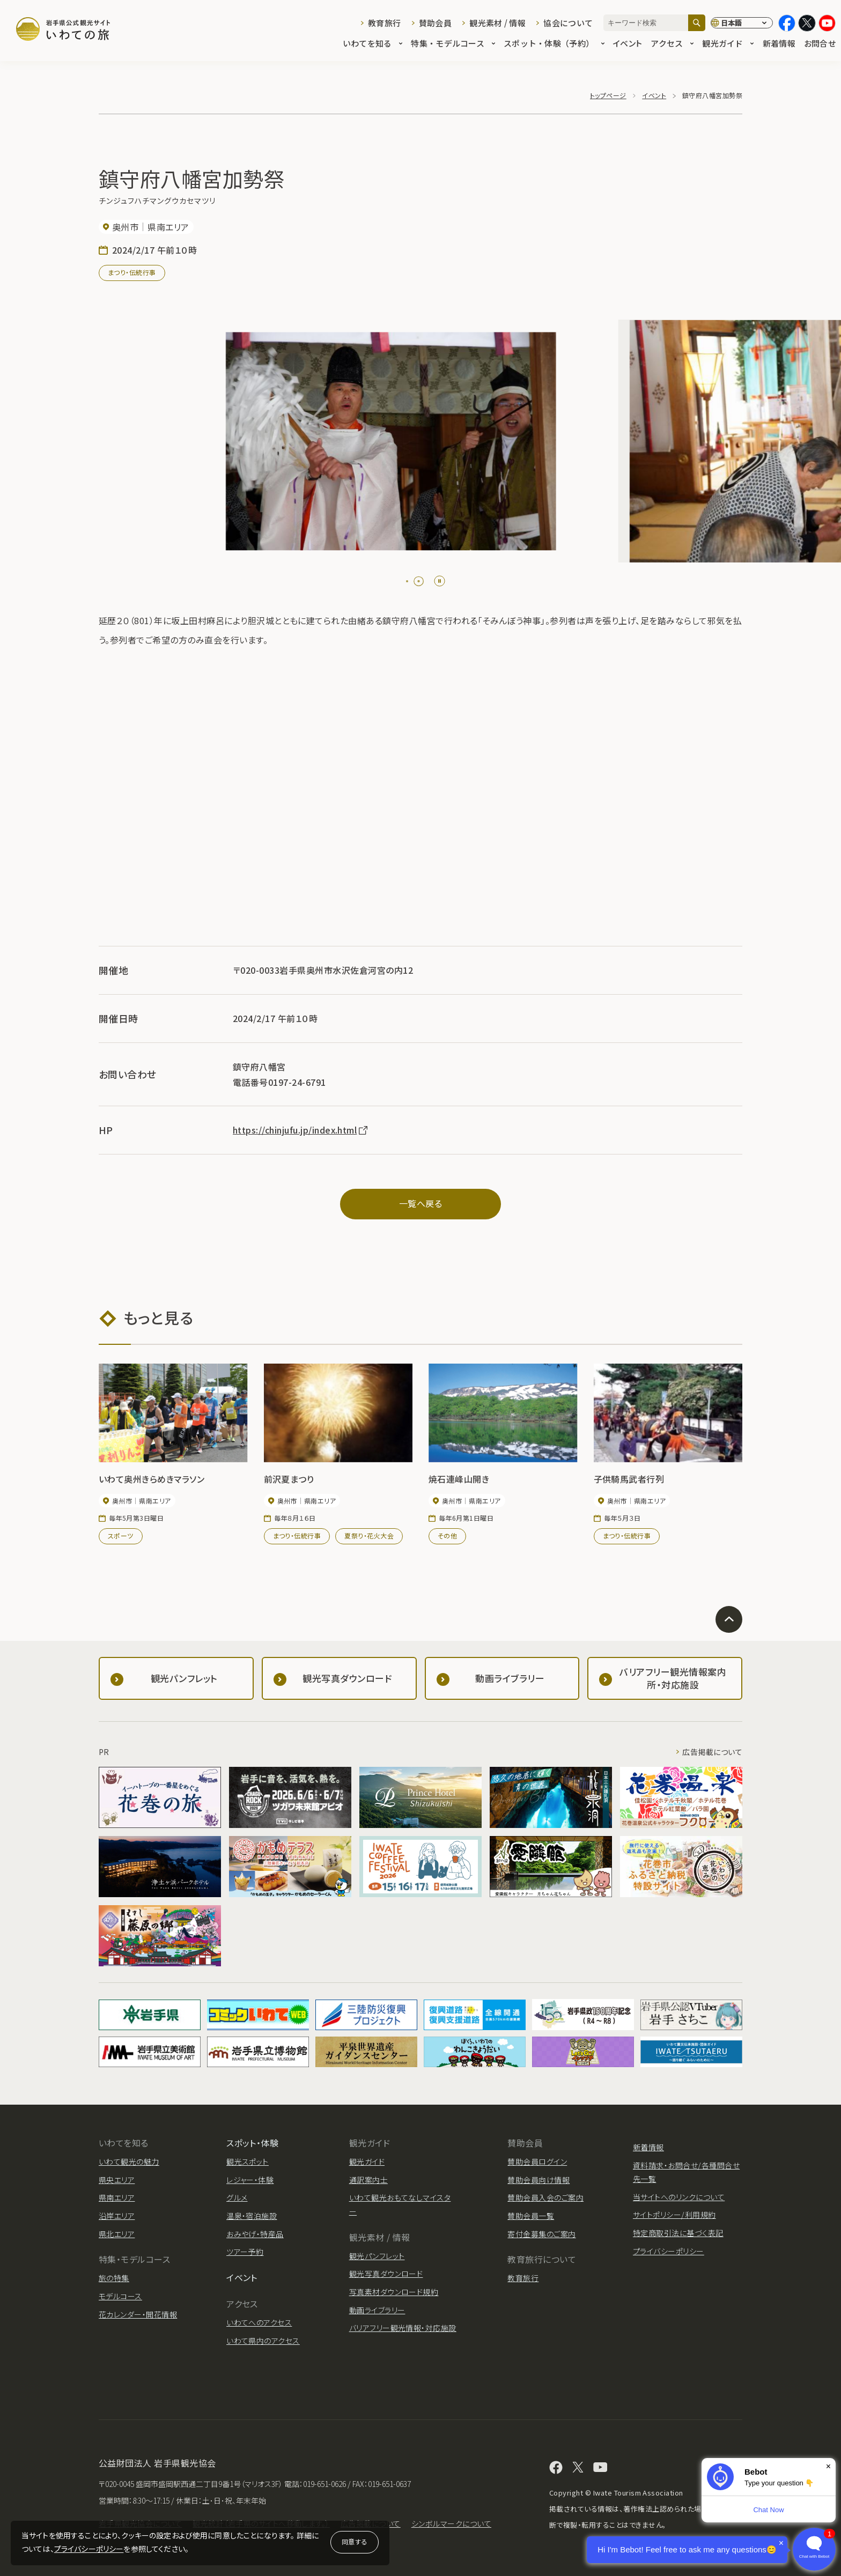  Describe the element at coordinates (117, 2234) in the screenshot. I see `県北エリア` at that location.